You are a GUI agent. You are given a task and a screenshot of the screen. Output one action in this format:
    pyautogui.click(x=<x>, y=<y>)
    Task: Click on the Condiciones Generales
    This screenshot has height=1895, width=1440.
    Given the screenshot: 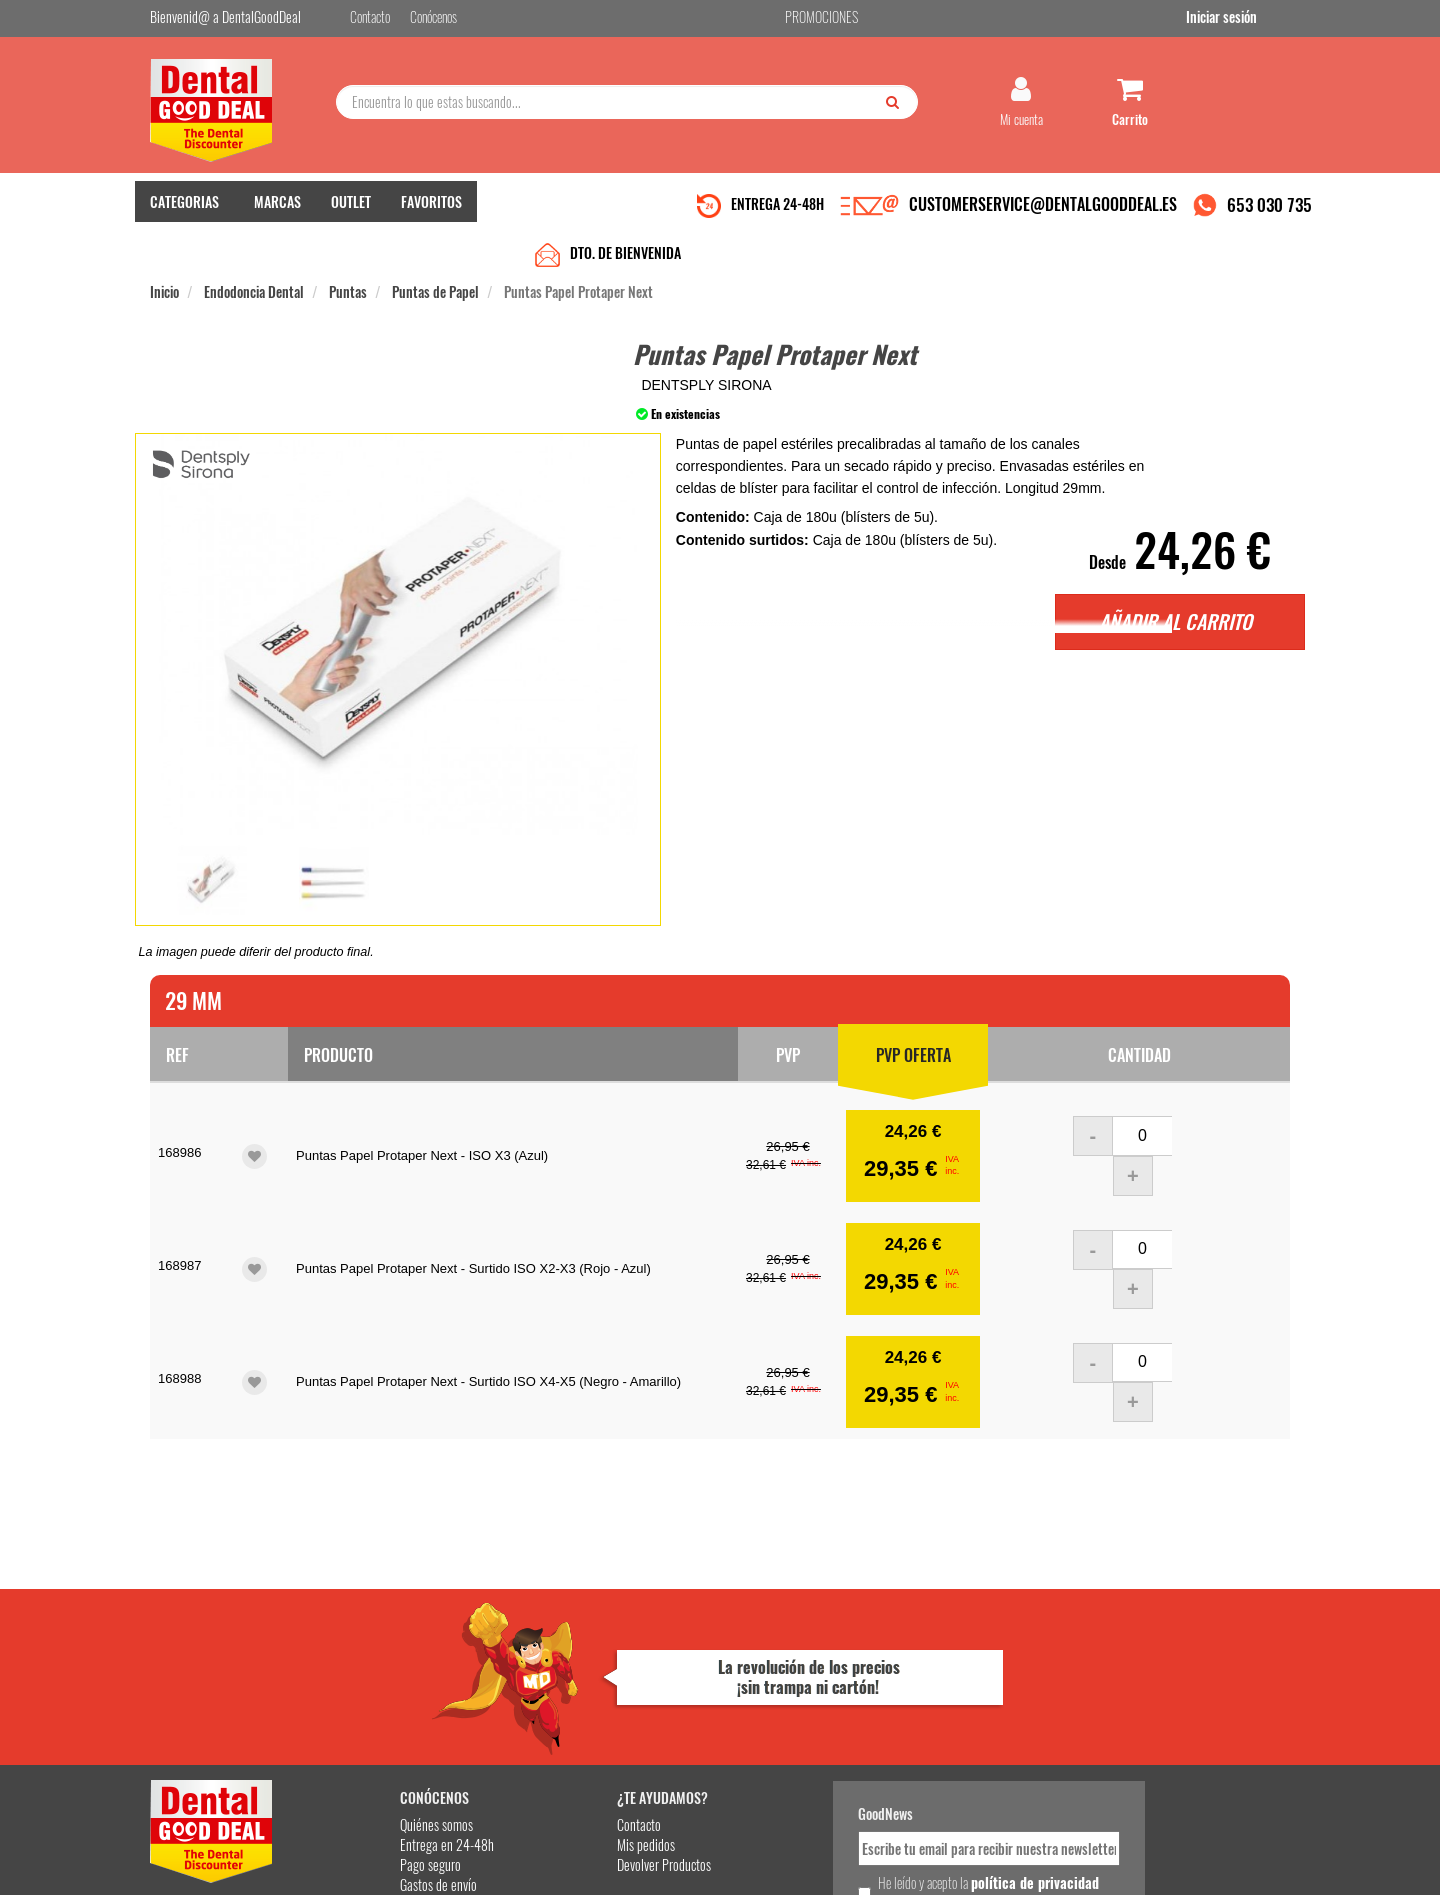 What is the action you would take?
    pyautogui.click(x=965, y=1863)
    